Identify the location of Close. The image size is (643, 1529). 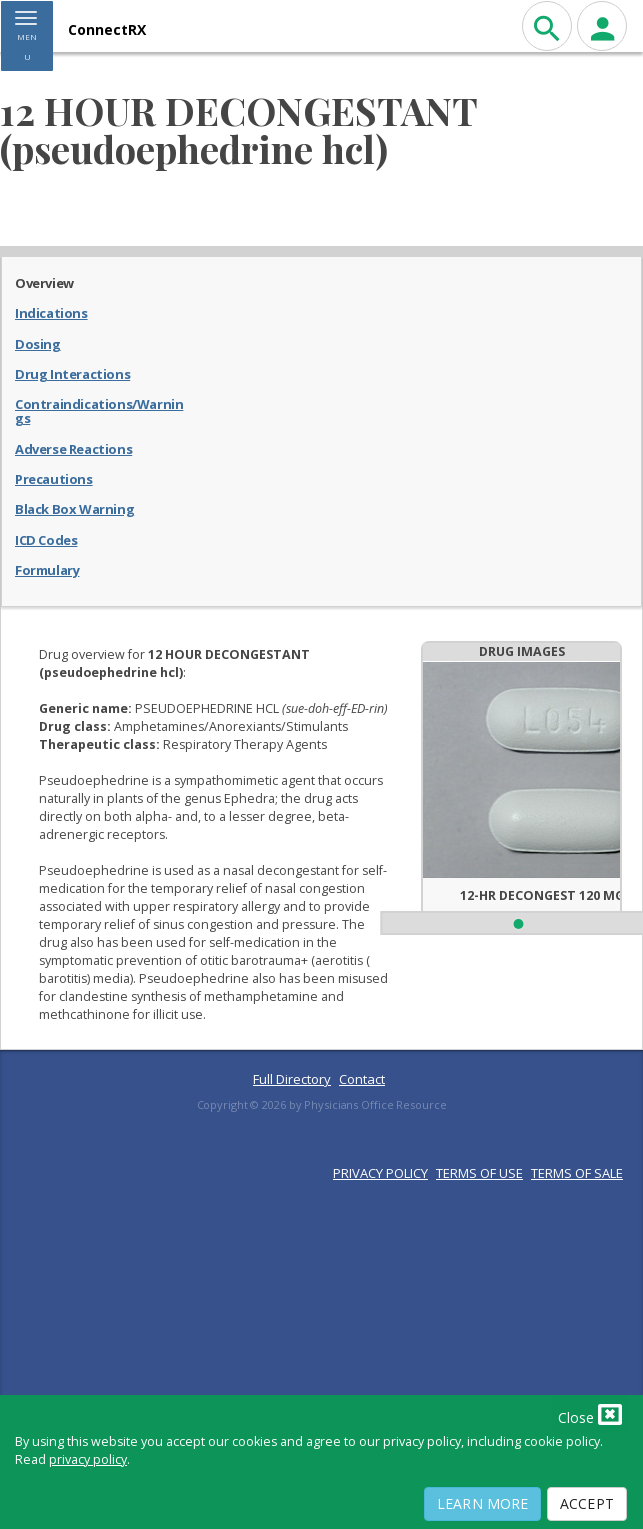
(590, 1414).